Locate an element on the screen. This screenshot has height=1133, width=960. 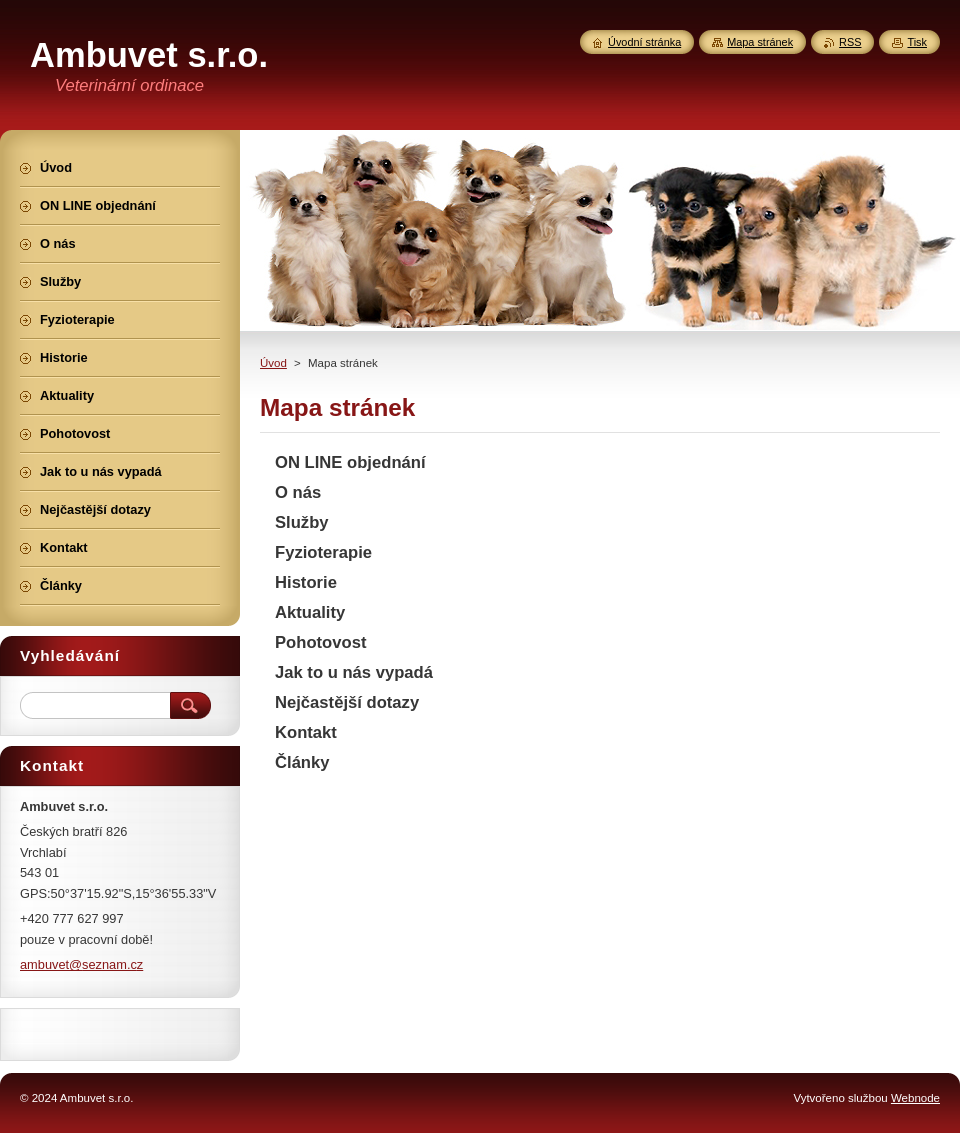
O nás is located at coordinates (298, 492).